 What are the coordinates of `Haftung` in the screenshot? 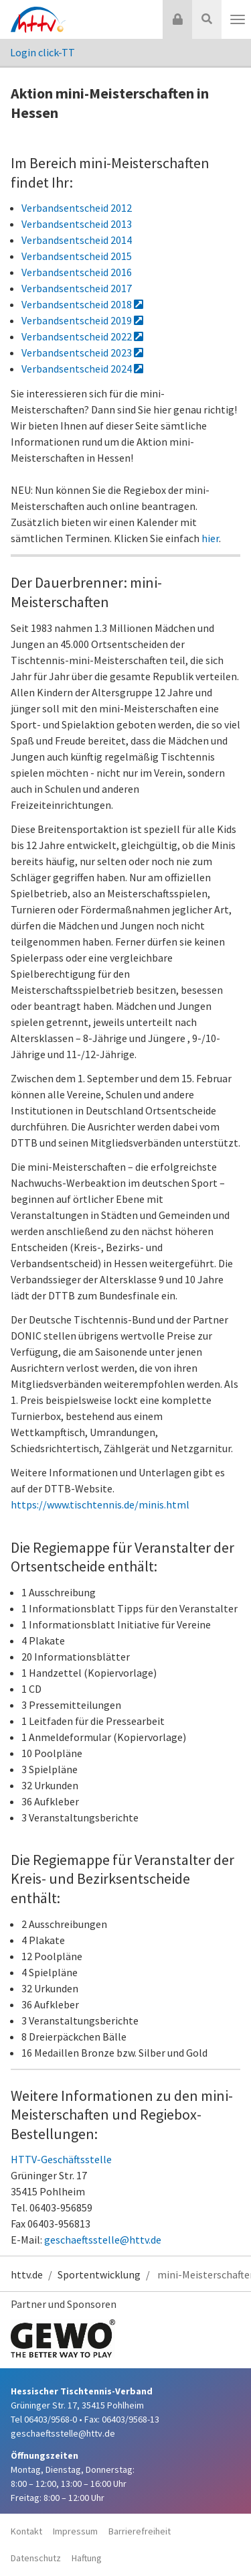 It's located at (87, 2558).